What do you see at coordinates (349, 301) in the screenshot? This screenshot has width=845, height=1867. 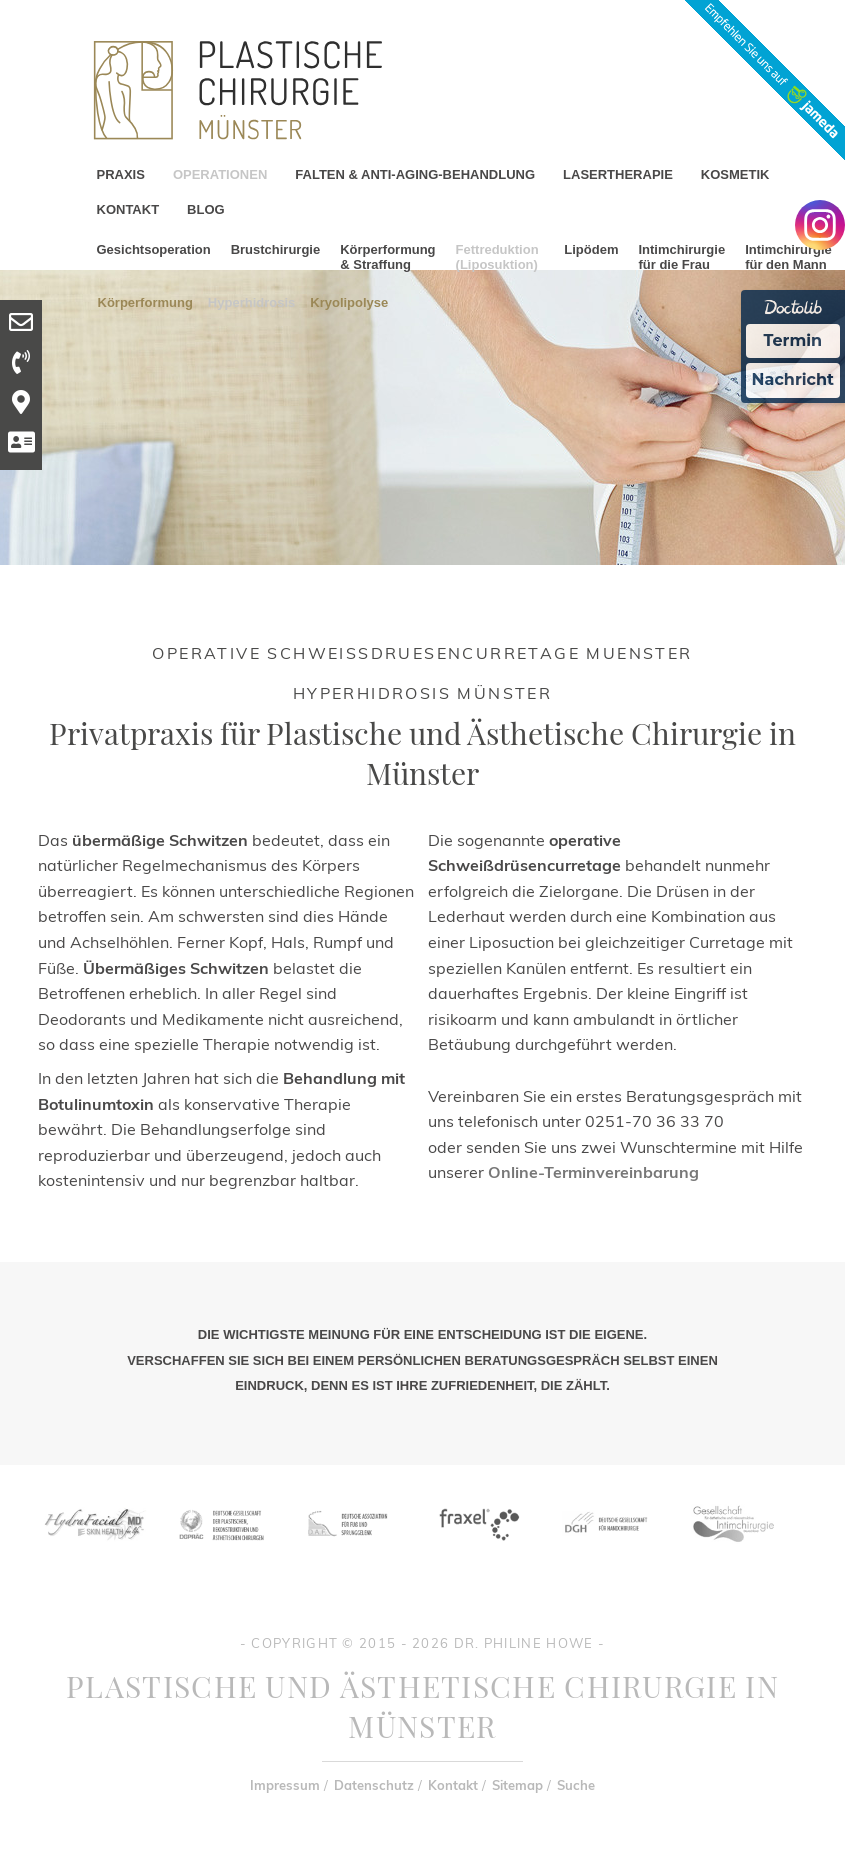 I see `Kryolipolyse` at bounding box center [349, 301].